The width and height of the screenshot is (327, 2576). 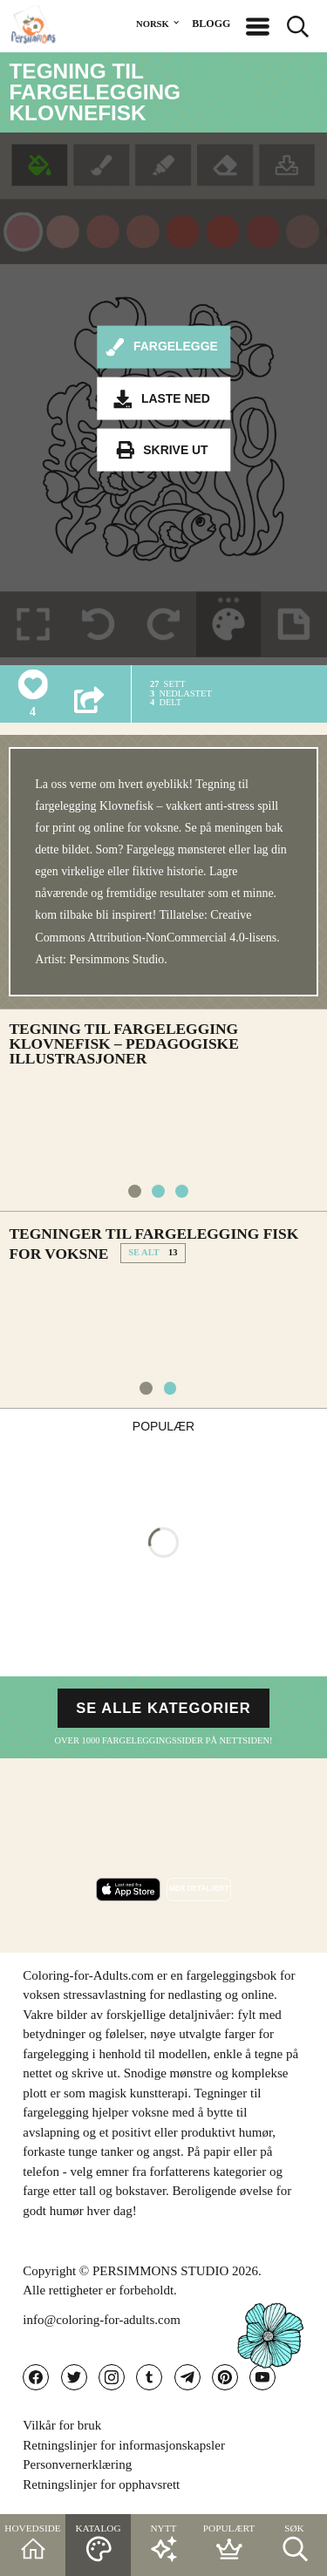 I want to click on PERSIMMONS STUDIO, so click(x=160, y=2271).